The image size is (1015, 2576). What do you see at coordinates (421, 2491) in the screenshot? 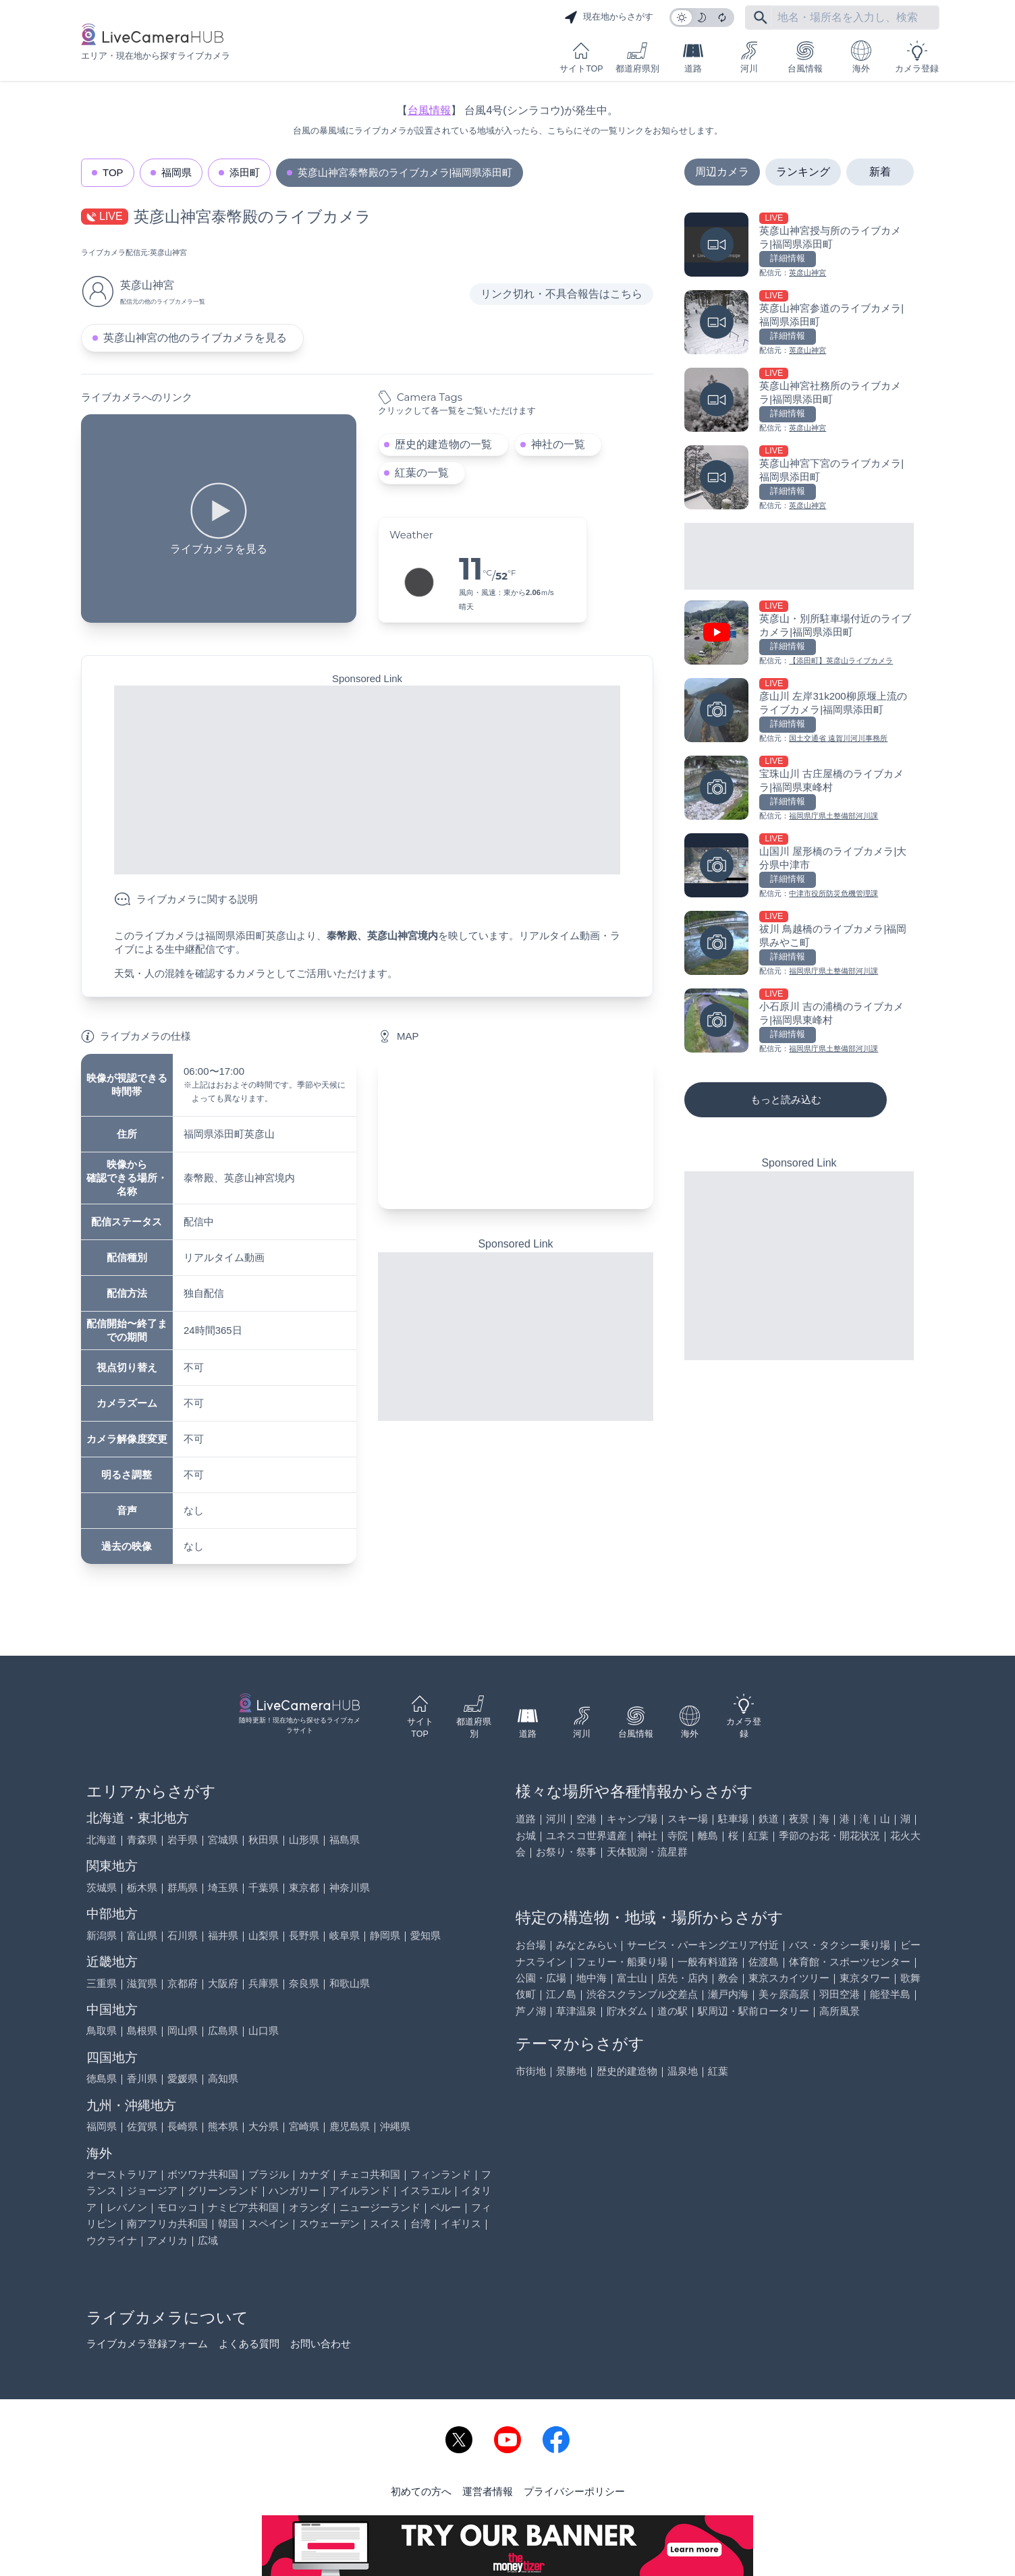
I see `初めての方へ` at bounding box center [421, 2491].